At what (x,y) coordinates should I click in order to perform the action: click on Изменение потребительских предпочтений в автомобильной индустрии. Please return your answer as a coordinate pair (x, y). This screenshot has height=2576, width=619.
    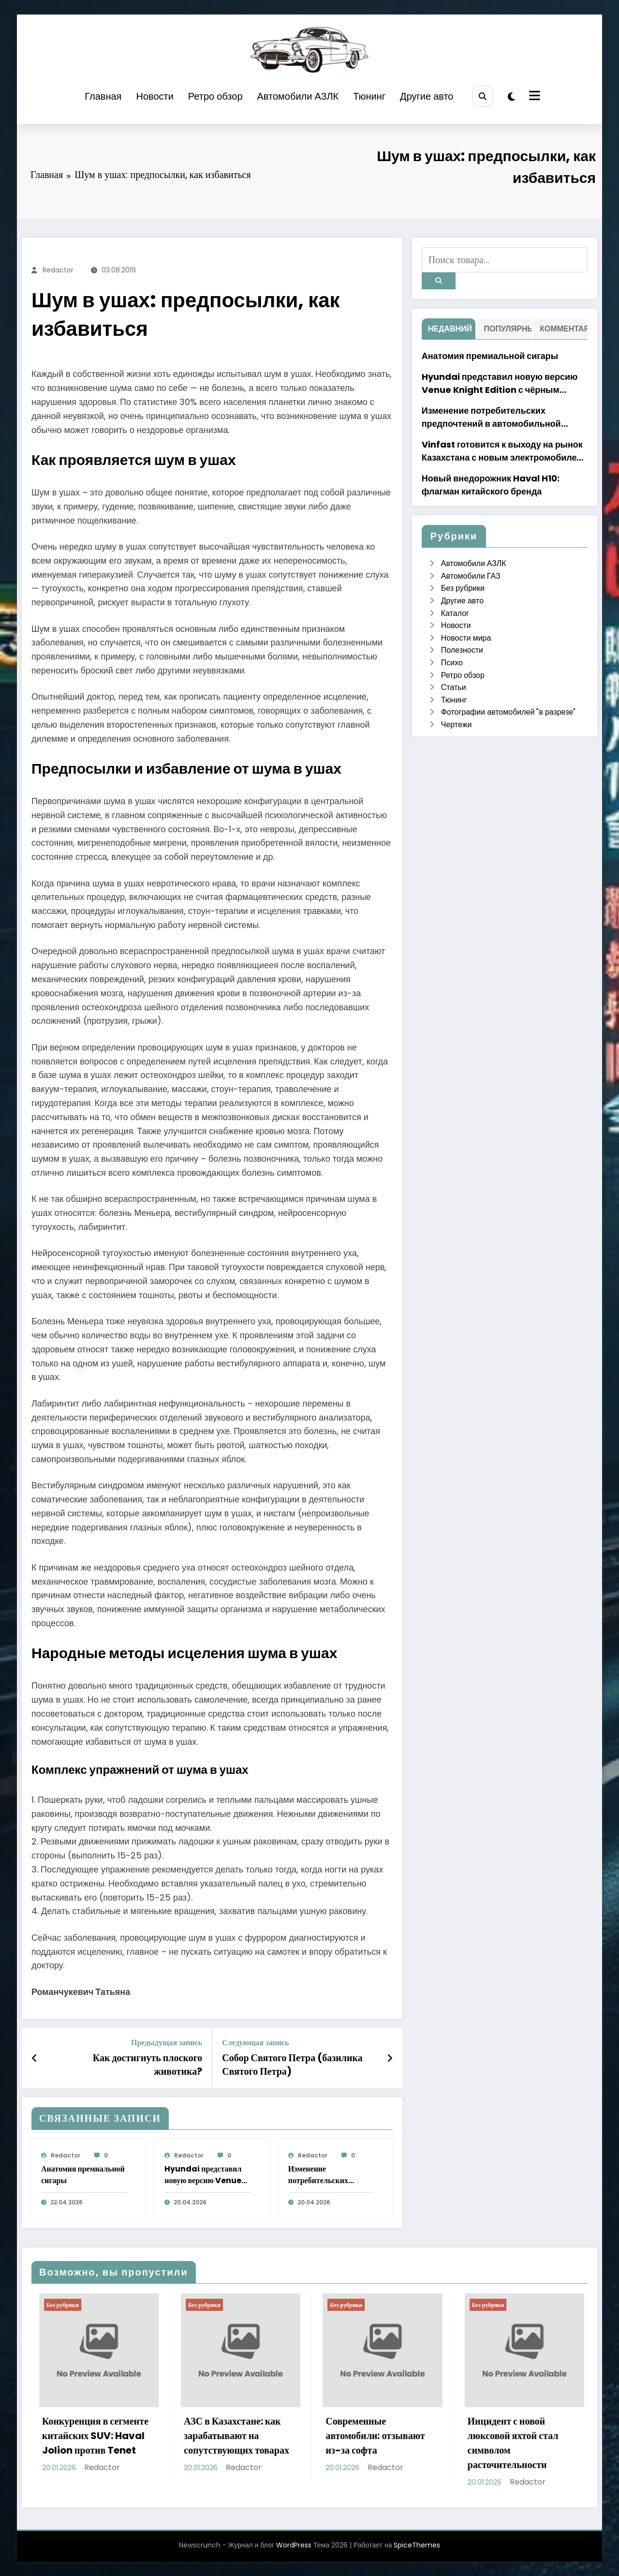
    Looking at the image, I should click on (318, 2175).